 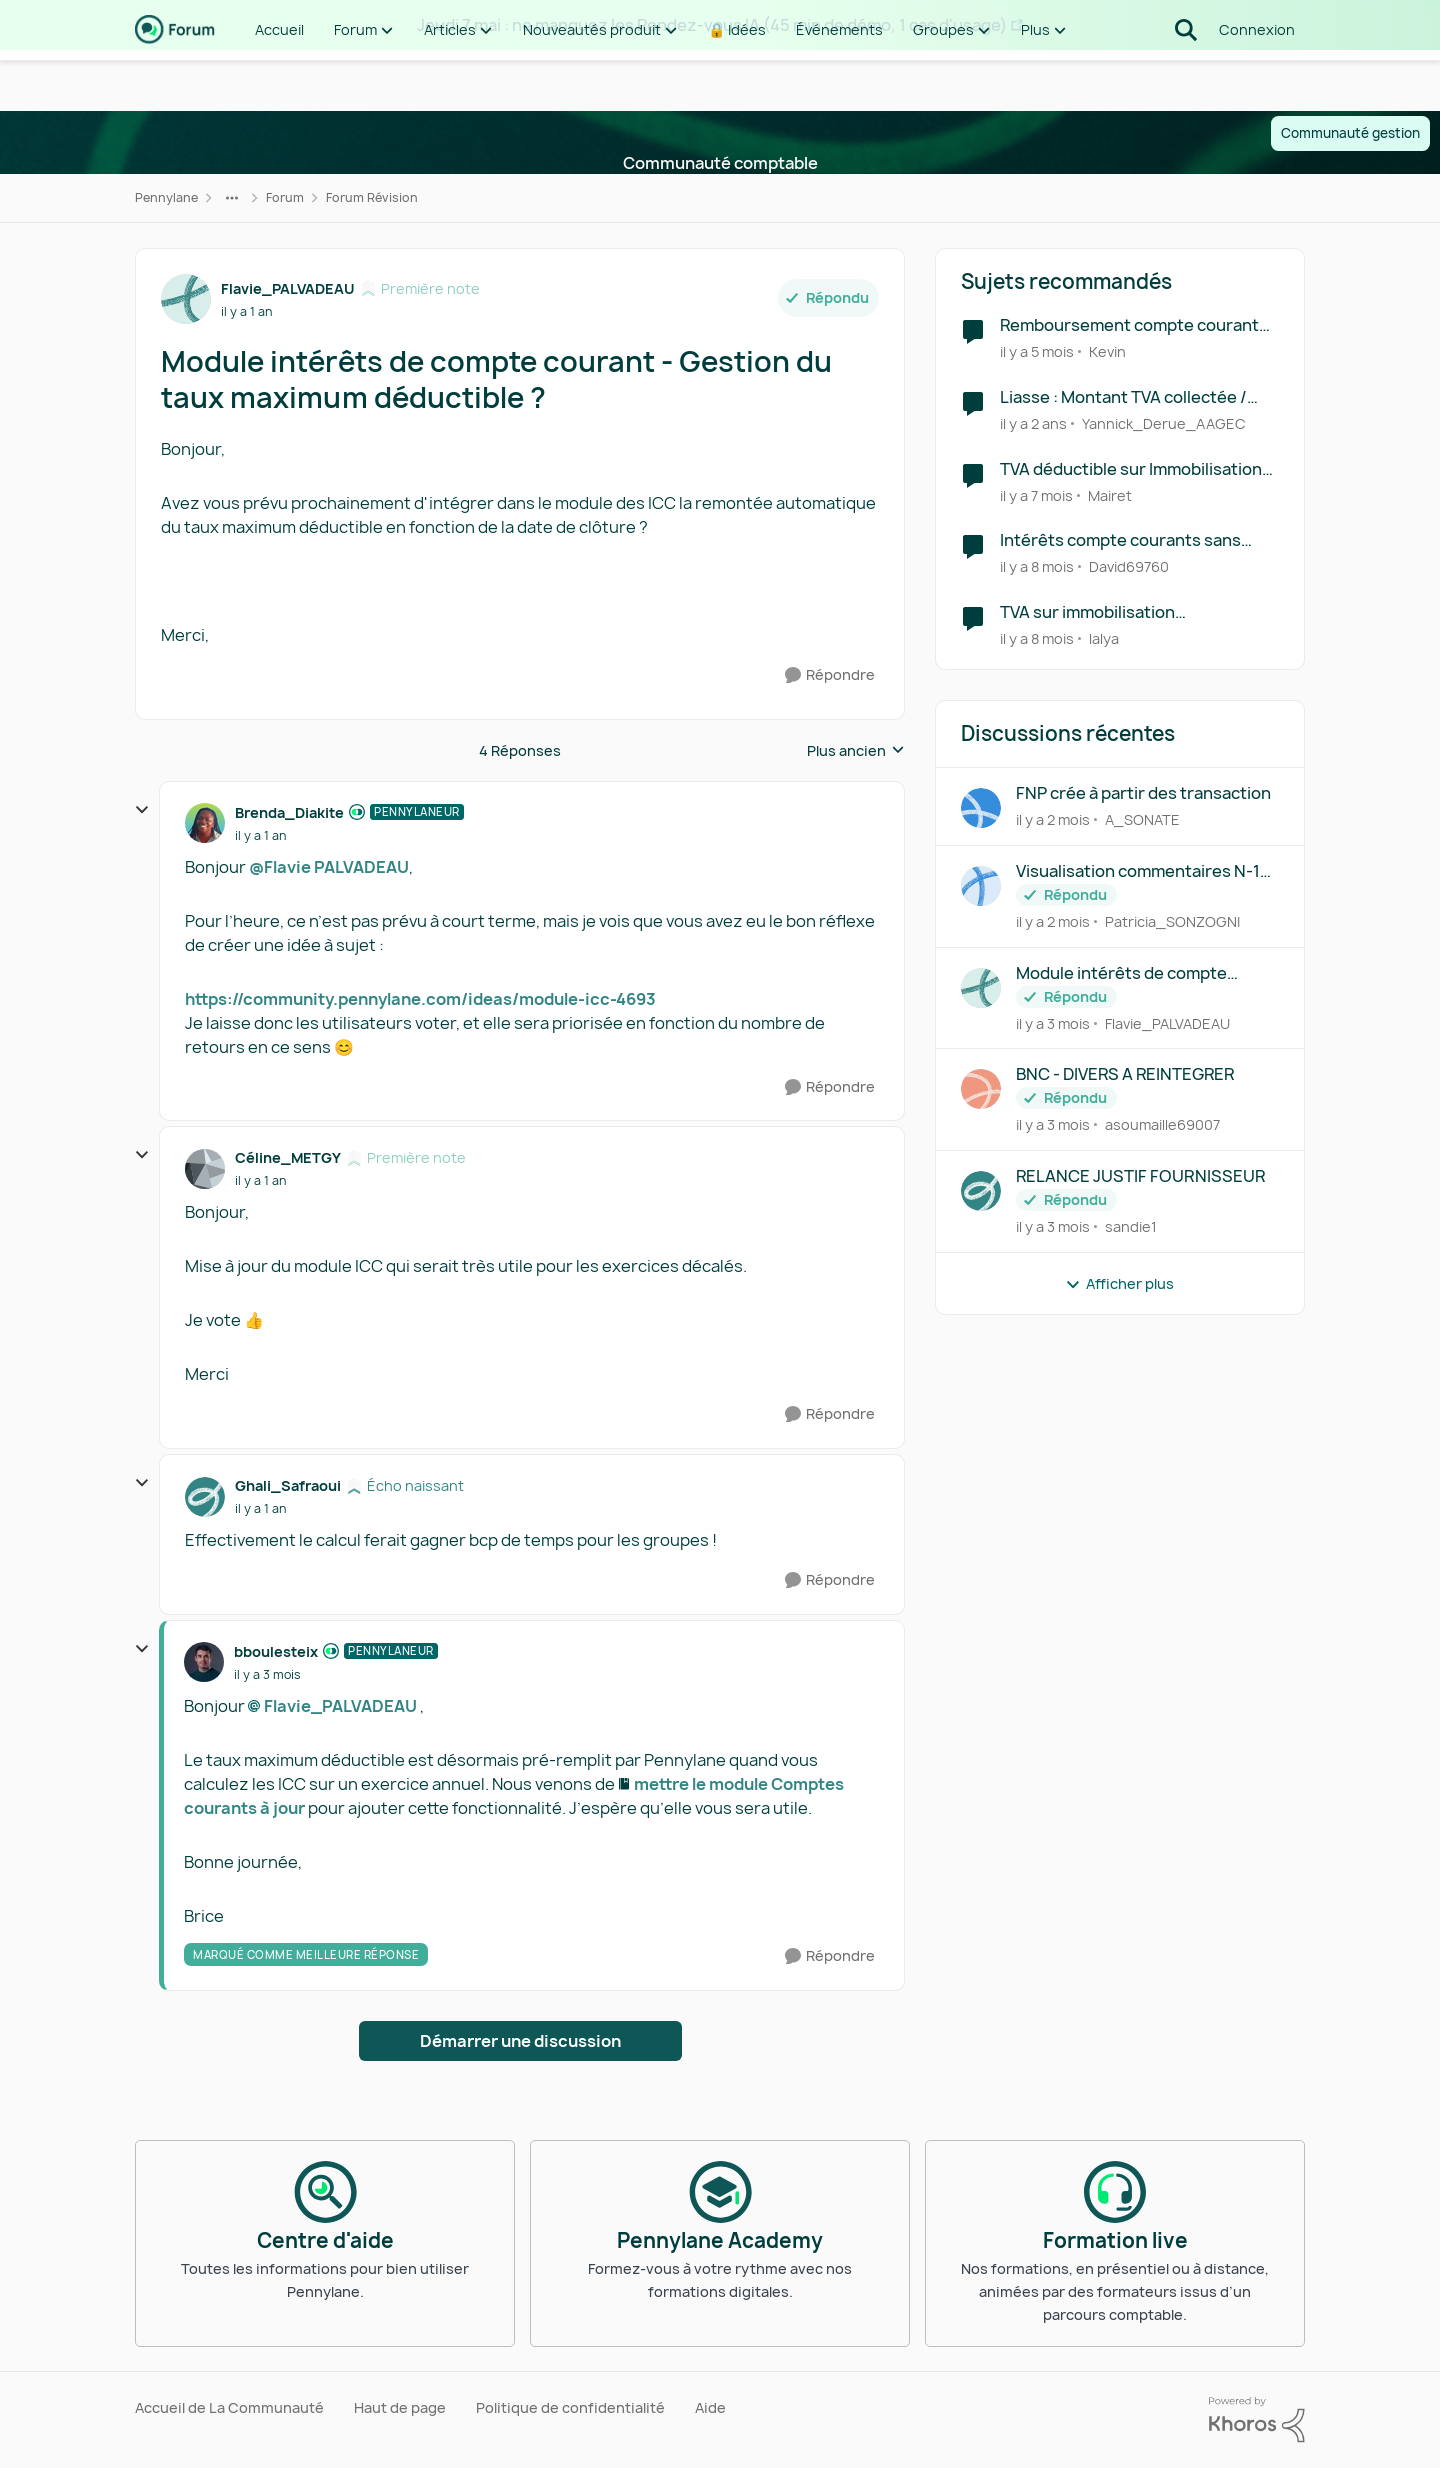 I want to click on bboulesteix [Voir le profil : bboulesteix, Rang: Pennylaneur], so click(x=276, y=1651).